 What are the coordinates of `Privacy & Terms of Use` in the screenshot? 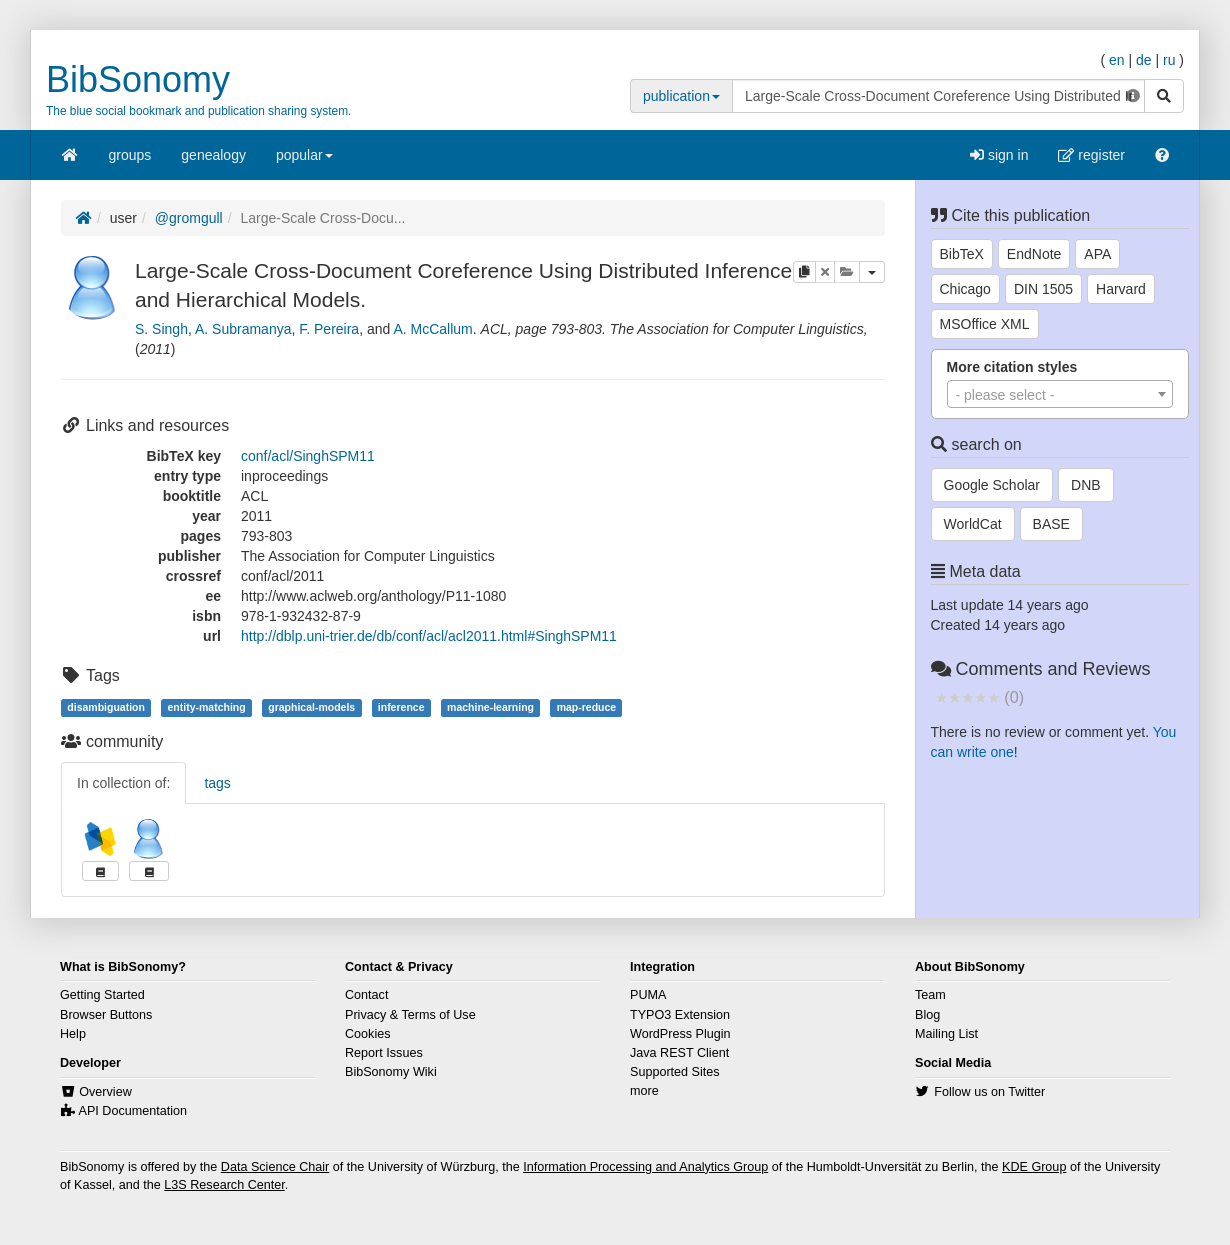 It's located at (410, 1015).